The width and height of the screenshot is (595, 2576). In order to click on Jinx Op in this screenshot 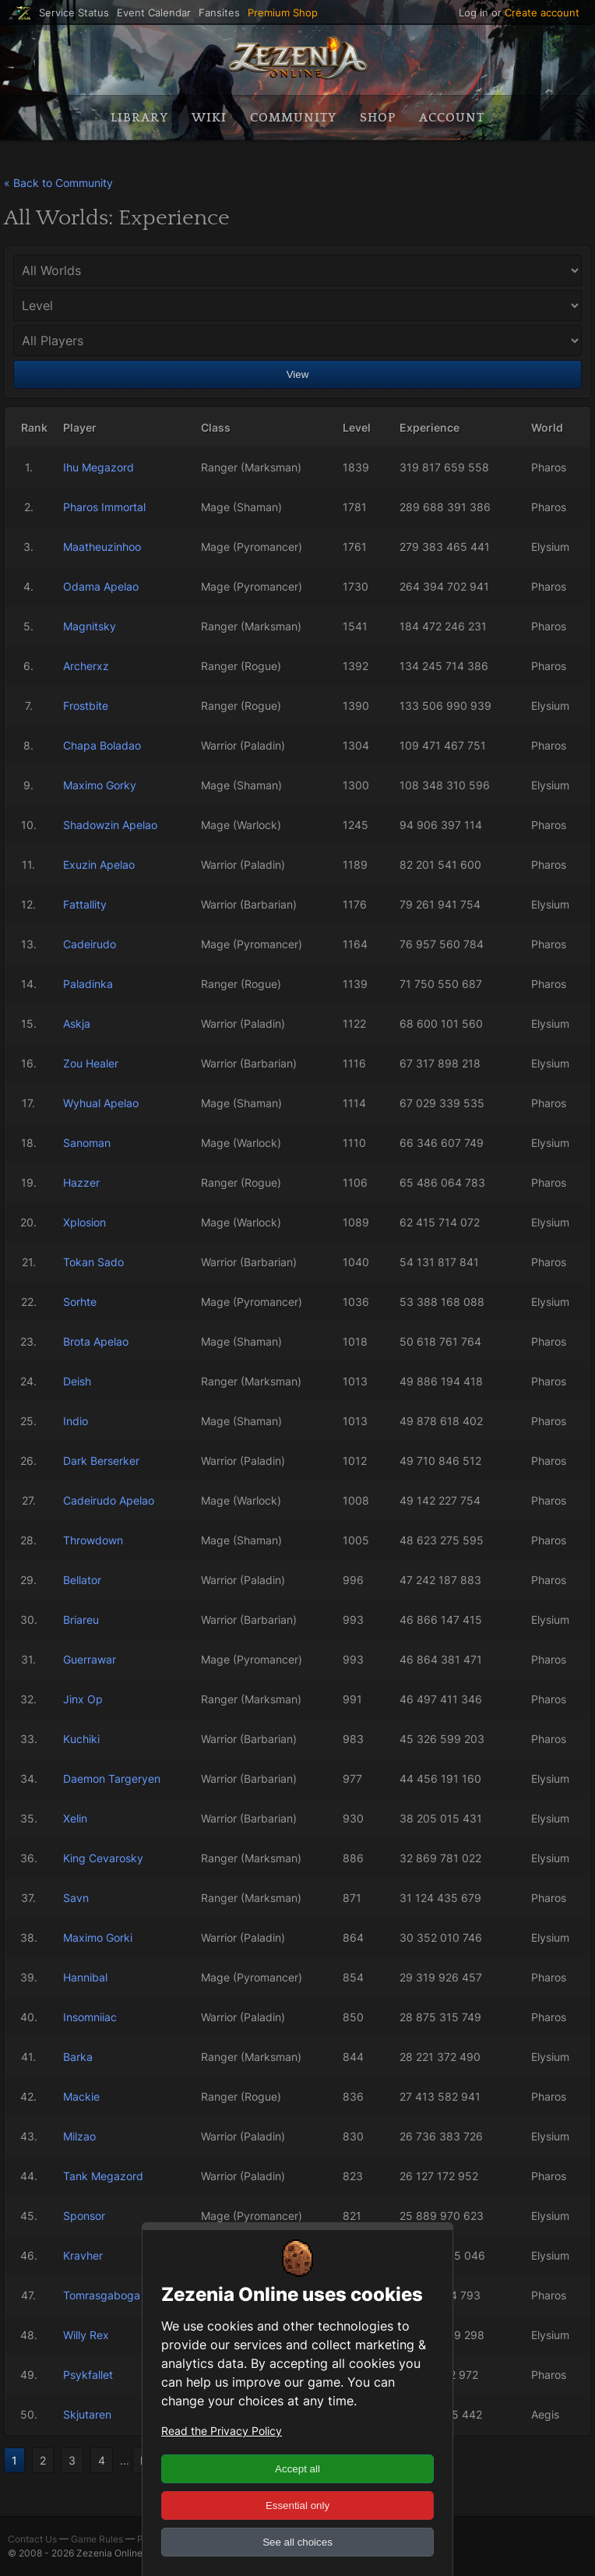, I will do `click(83, 1699)`.